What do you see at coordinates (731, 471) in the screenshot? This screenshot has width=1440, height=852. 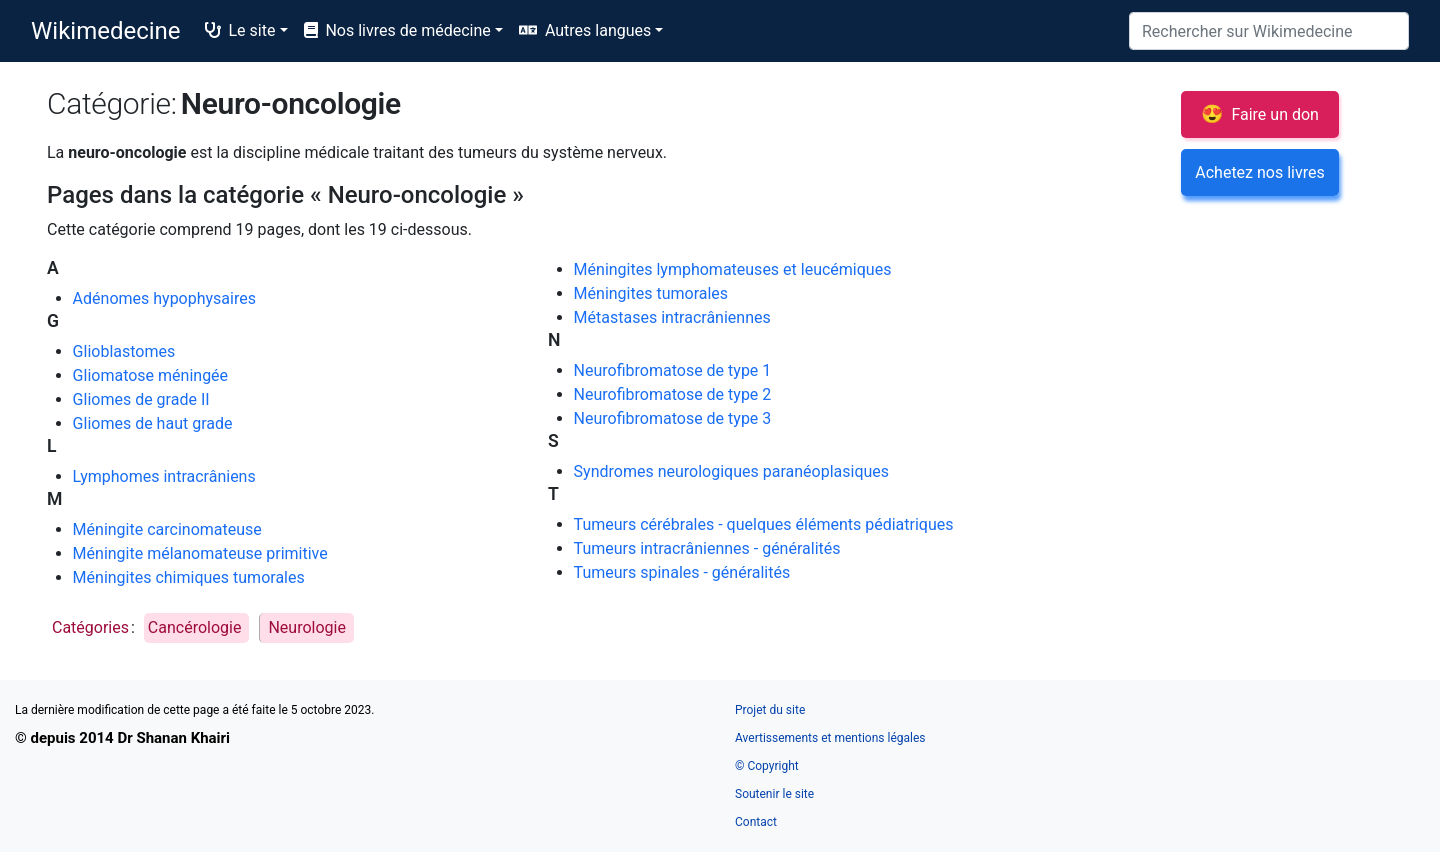 I see `Syndromes neurologiques paranéoplasiques` at bounding box center [731, 471].